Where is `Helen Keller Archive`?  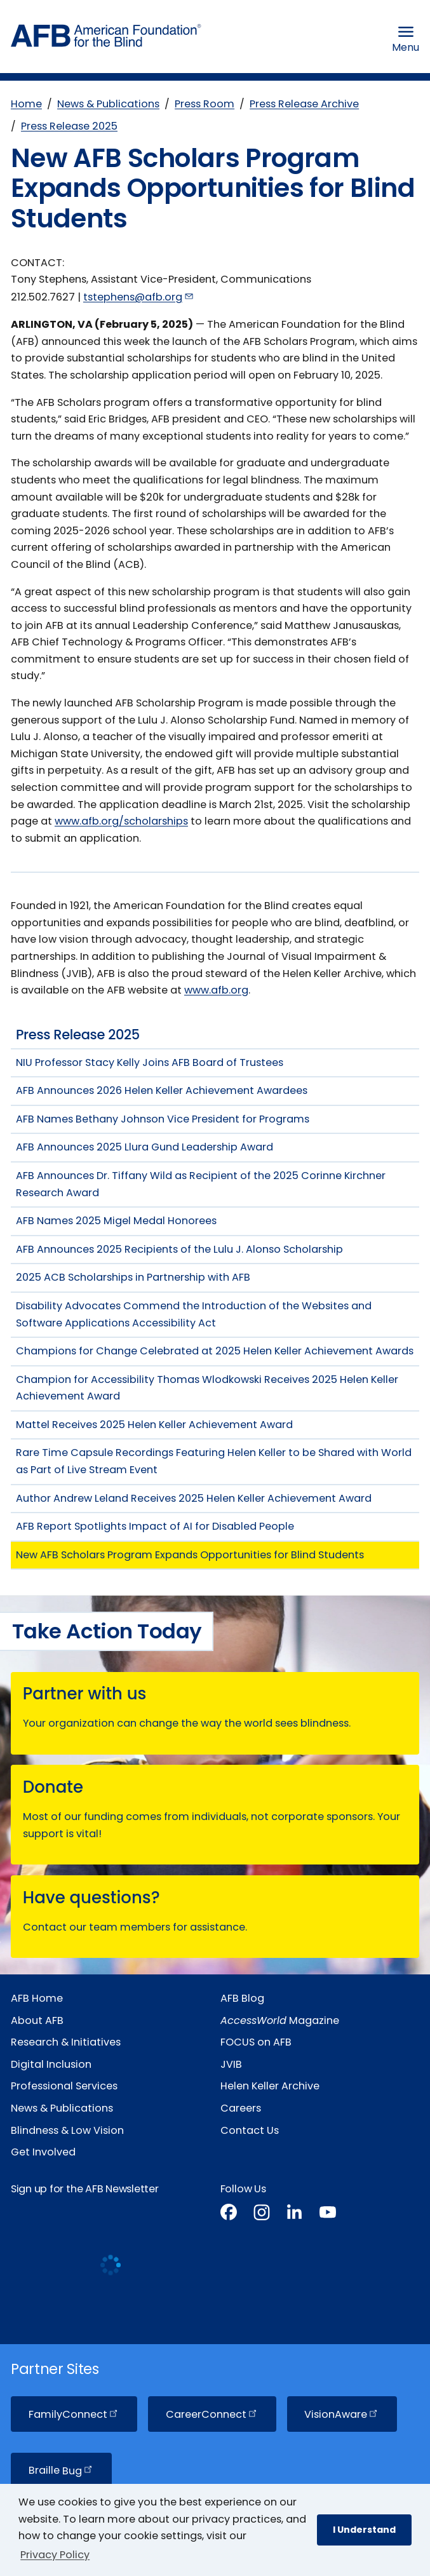 Helen Keller Archive is located at coordinates (269, 2086).